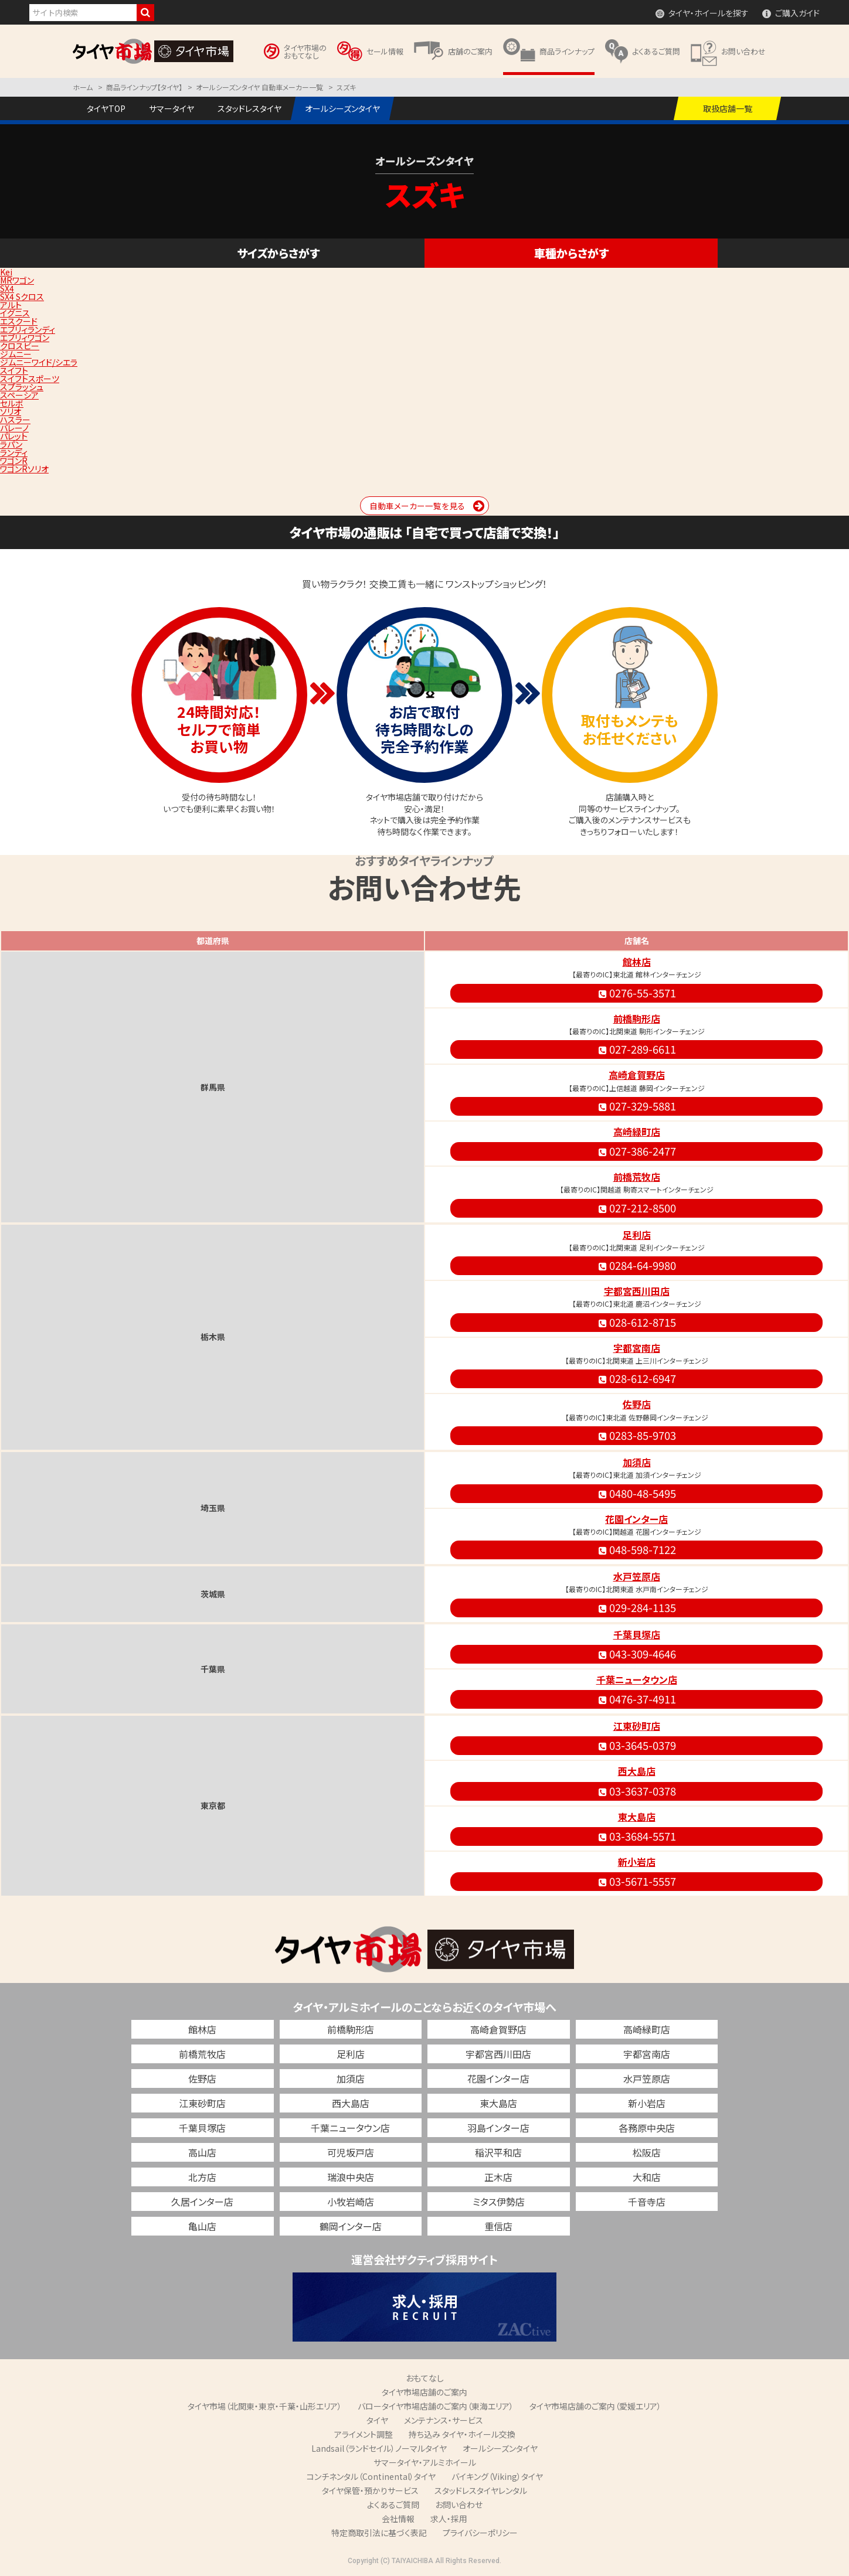 The image size is (849, 2576). Describe the element at coordinates (637, 1075) in the screenshot. I see `高崎倉賀野店` at that location.